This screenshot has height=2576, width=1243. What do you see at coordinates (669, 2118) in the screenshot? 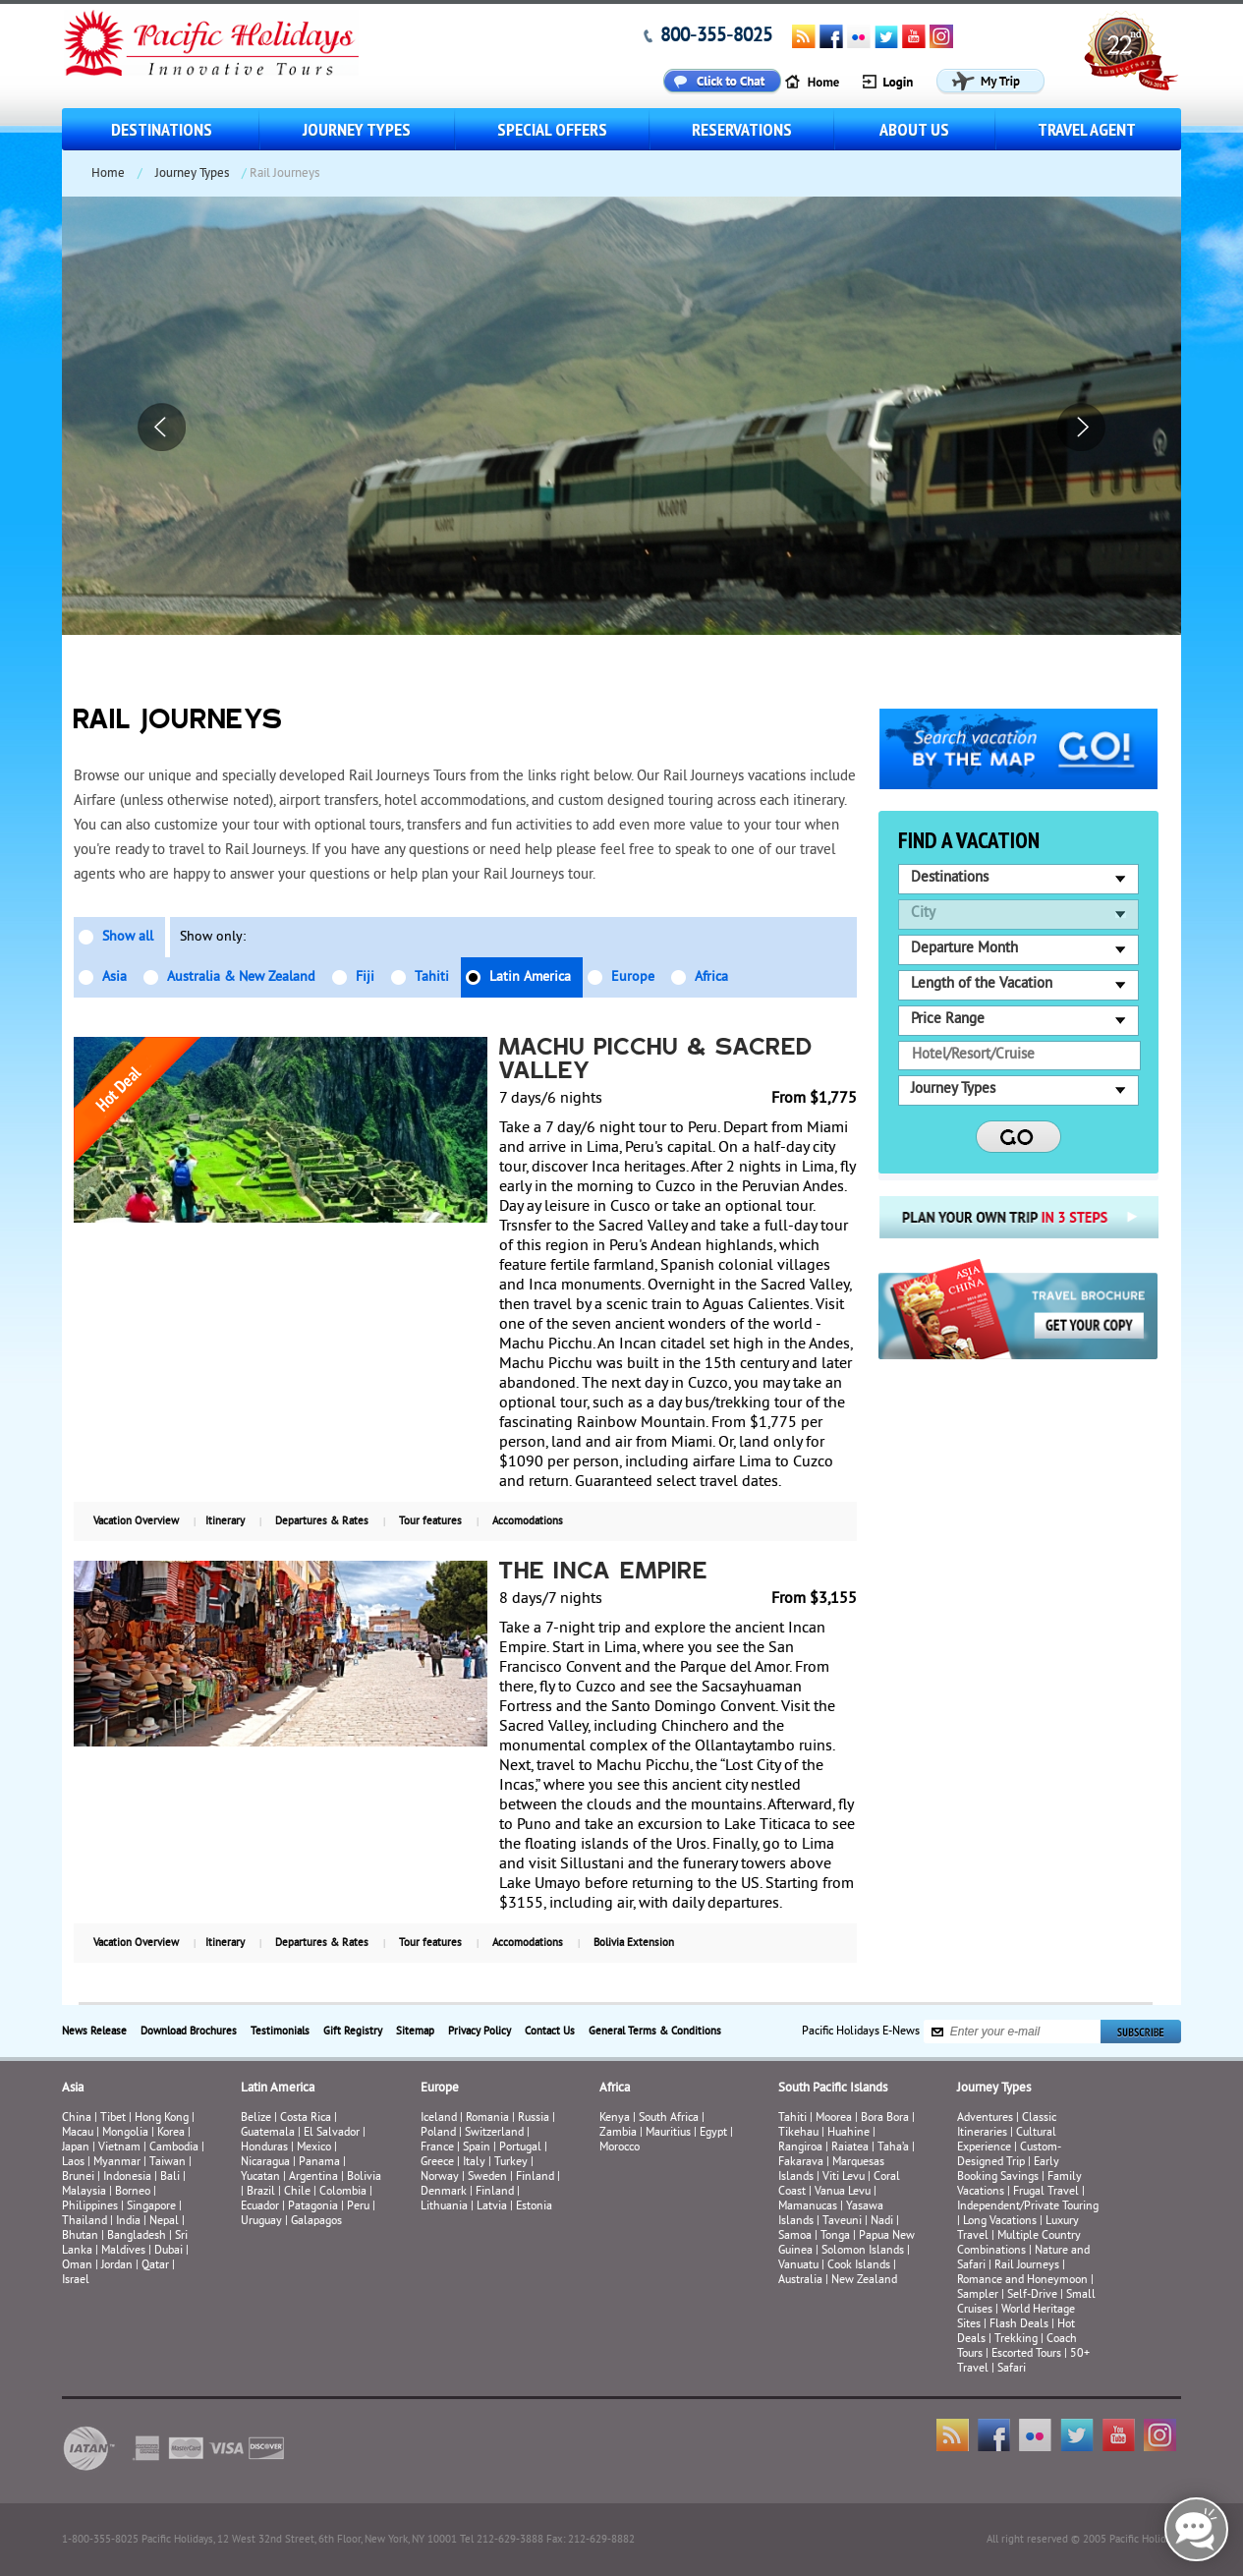
I see `South Africa` at bounding box center [669, 2118].